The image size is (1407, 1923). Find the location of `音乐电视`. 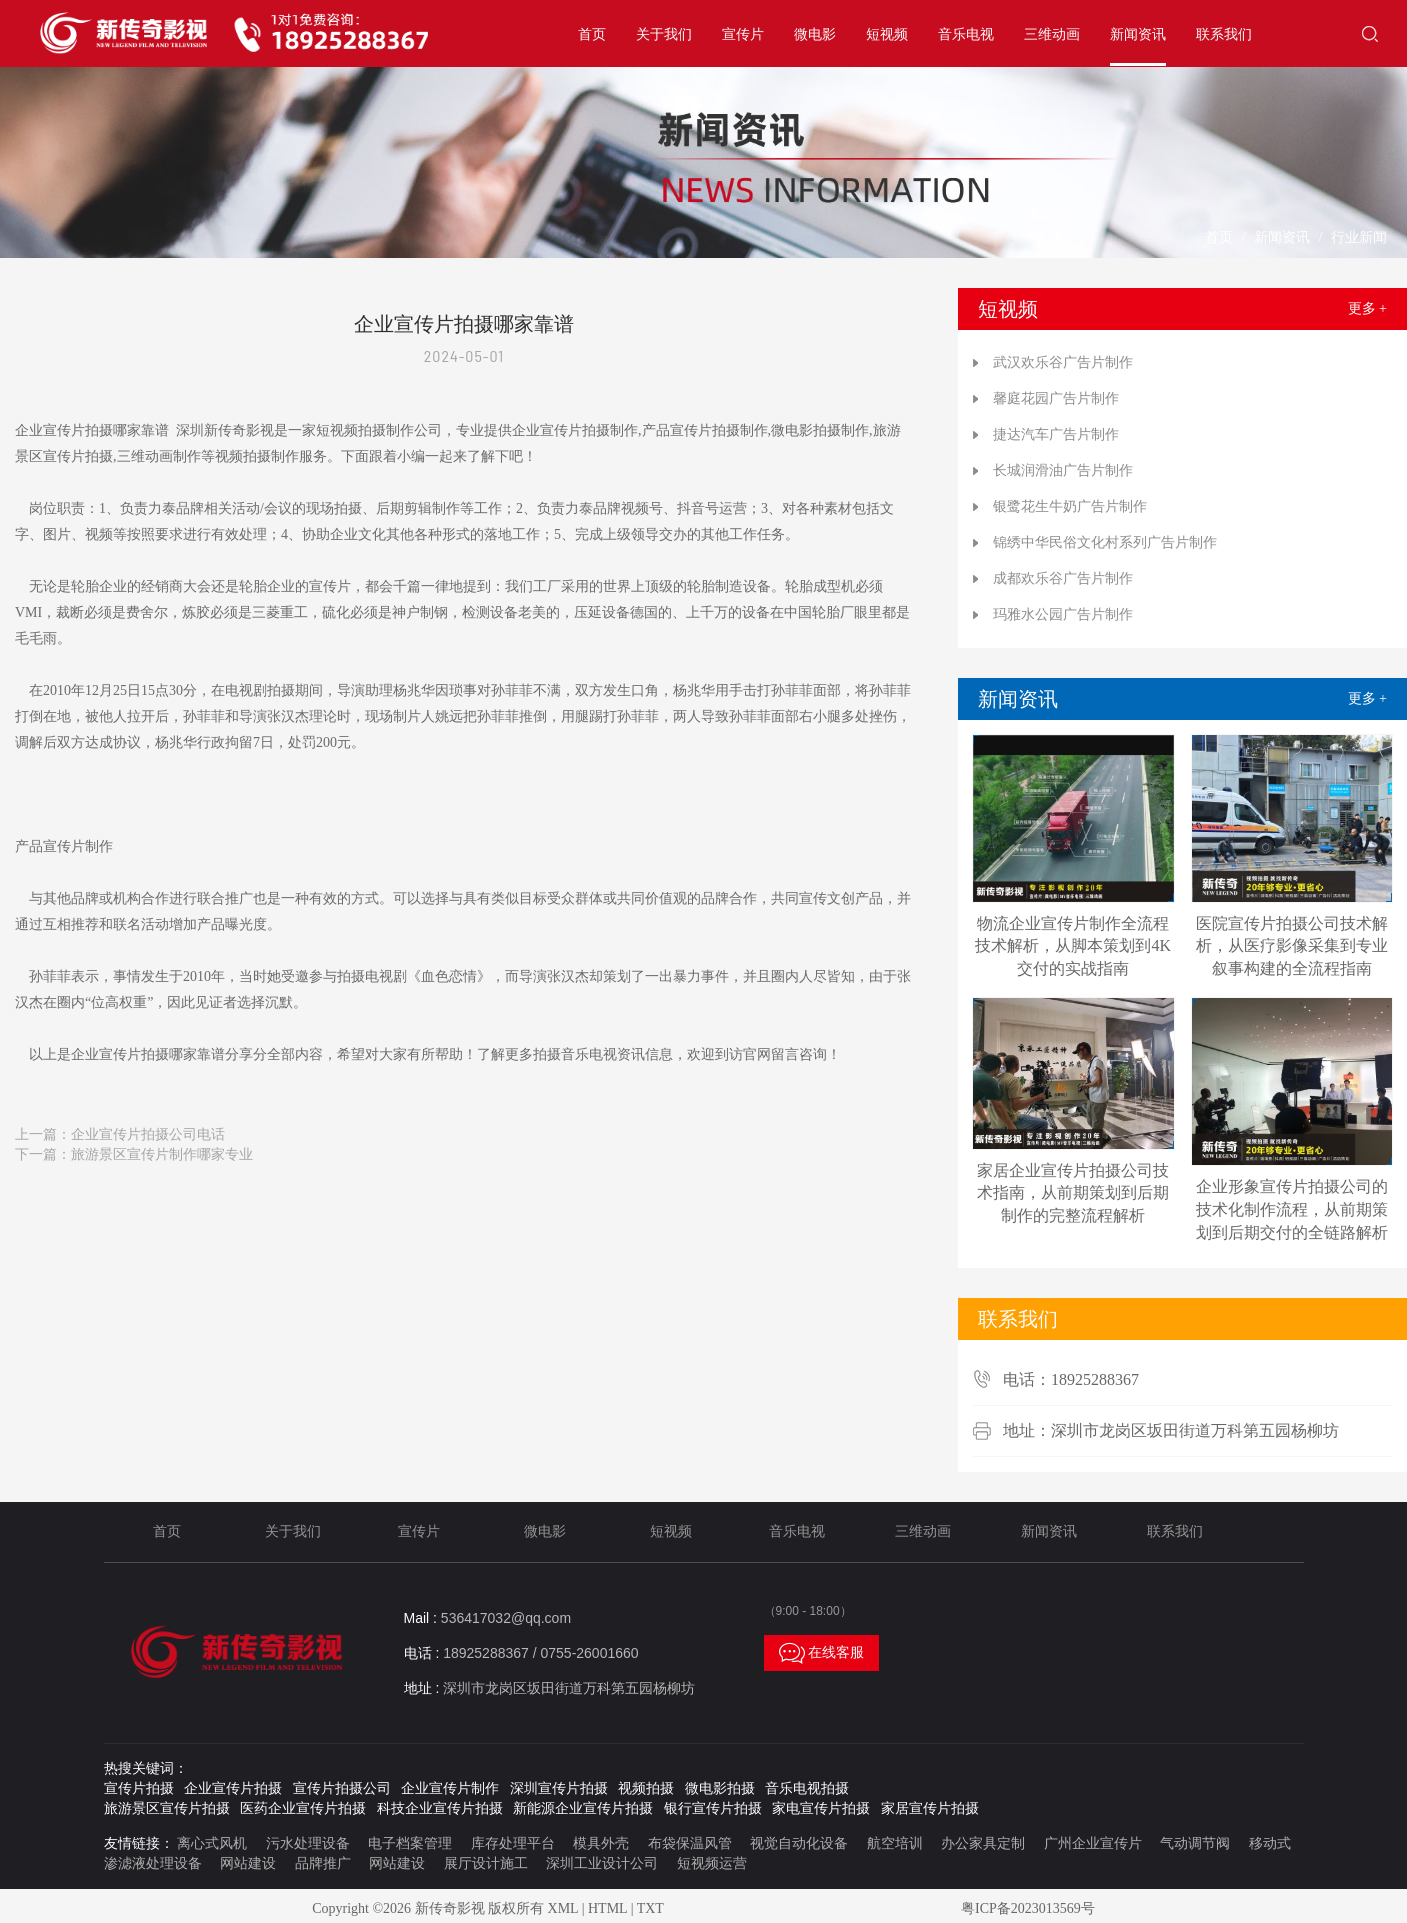

音乐电视 is located at coordinates (966, 34).